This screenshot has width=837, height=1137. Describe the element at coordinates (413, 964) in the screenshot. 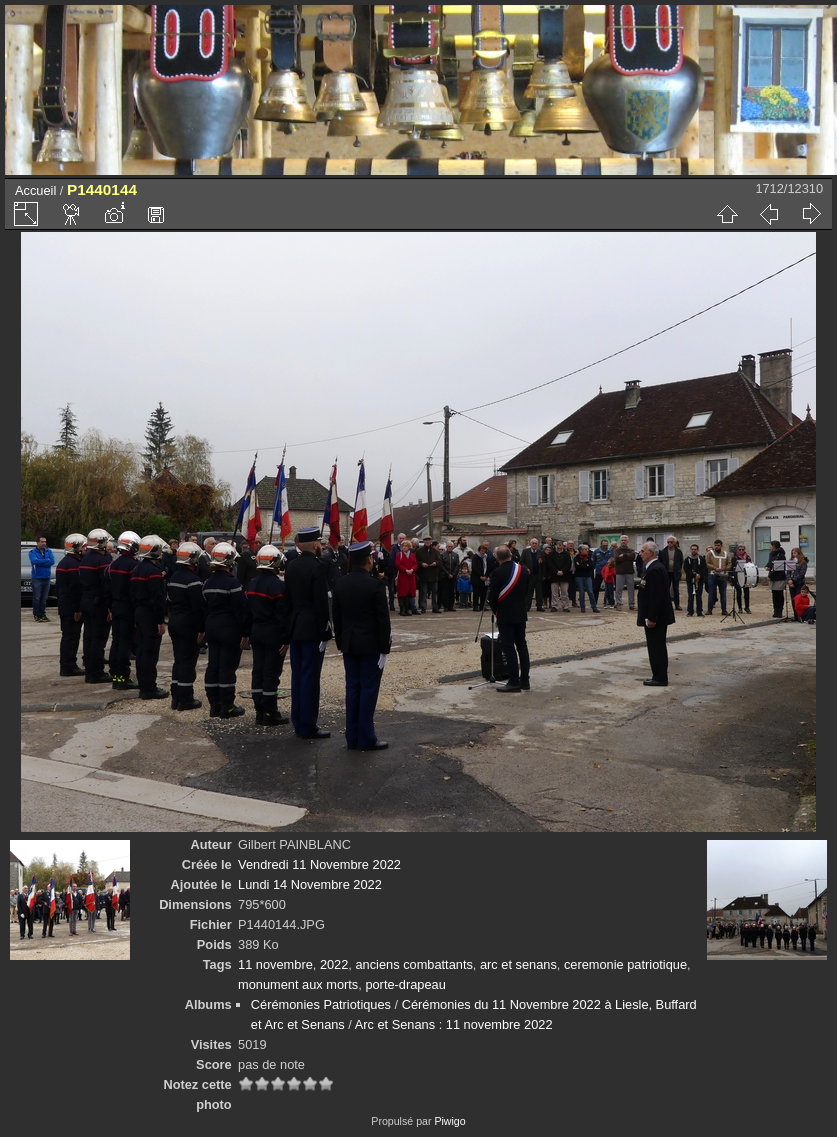

I see `anciens combattants` at that location.